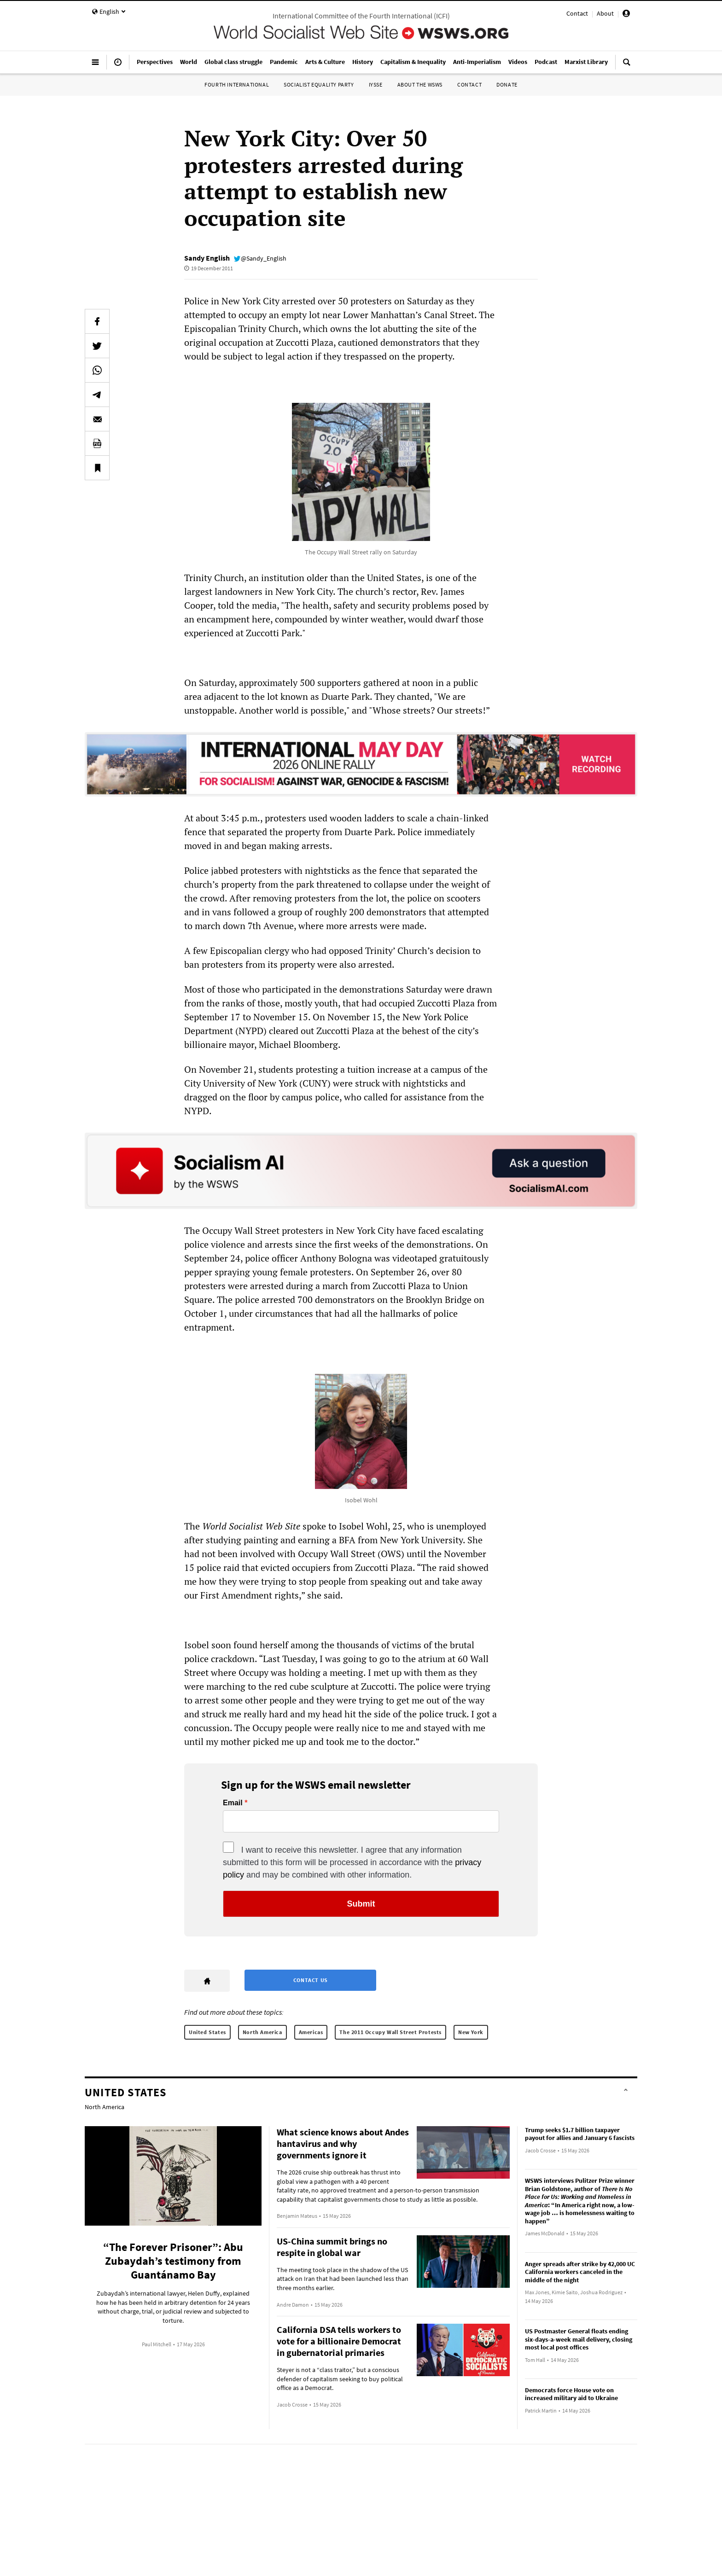 The width and height of the screenshot is (722, 2576). Describe the element at coordinates (376, 84) in the screenshot. I see `IYSSE` at that location.